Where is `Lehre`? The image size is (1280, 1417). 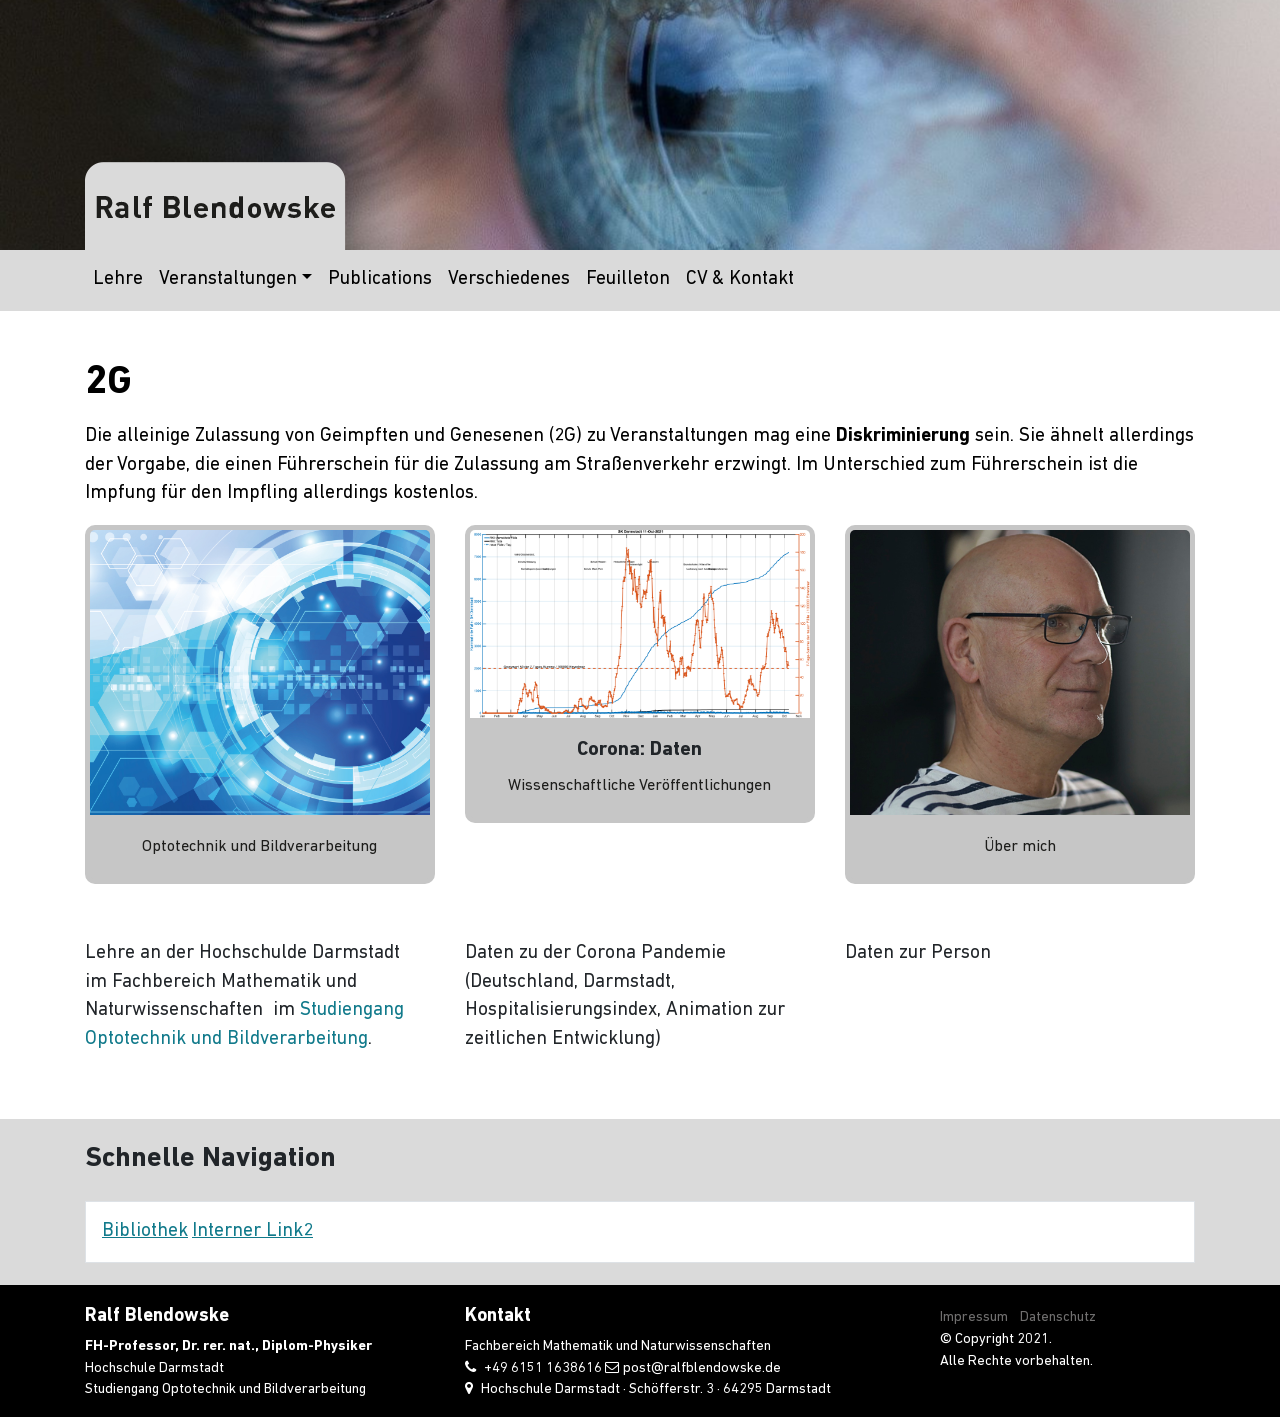
Lehre is located at coordinates (118, 279).